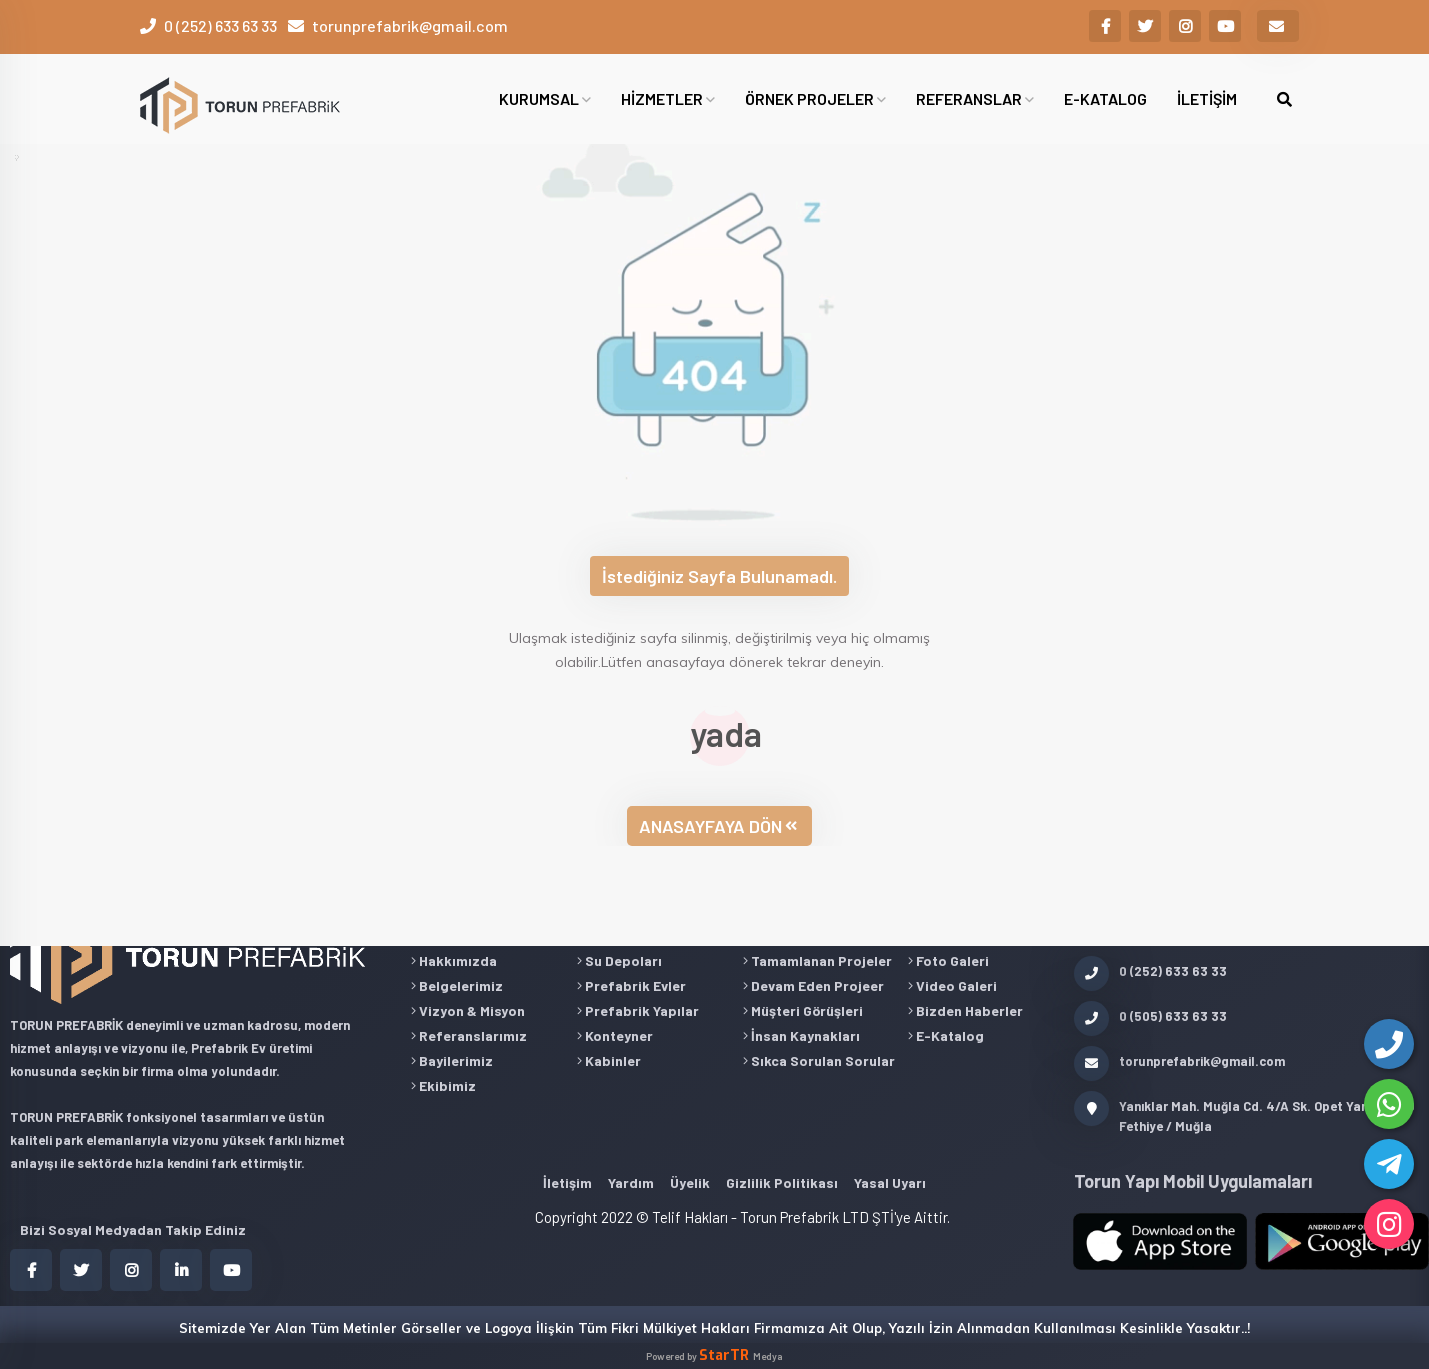  Describe the element at coordinates (567, 1182) in the screenshot. I see `İletişim` at that location.